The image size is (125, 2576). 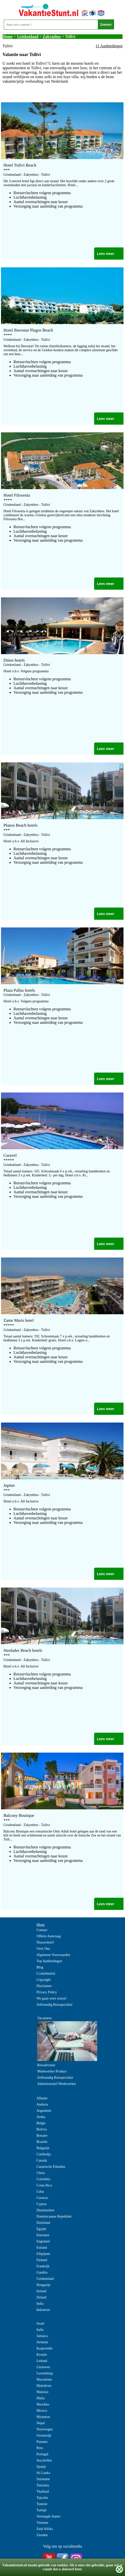 What do you see at coordinates (42, 2454) in the screenshot?
I see `Portugal` at bounding box center [42, 2454].